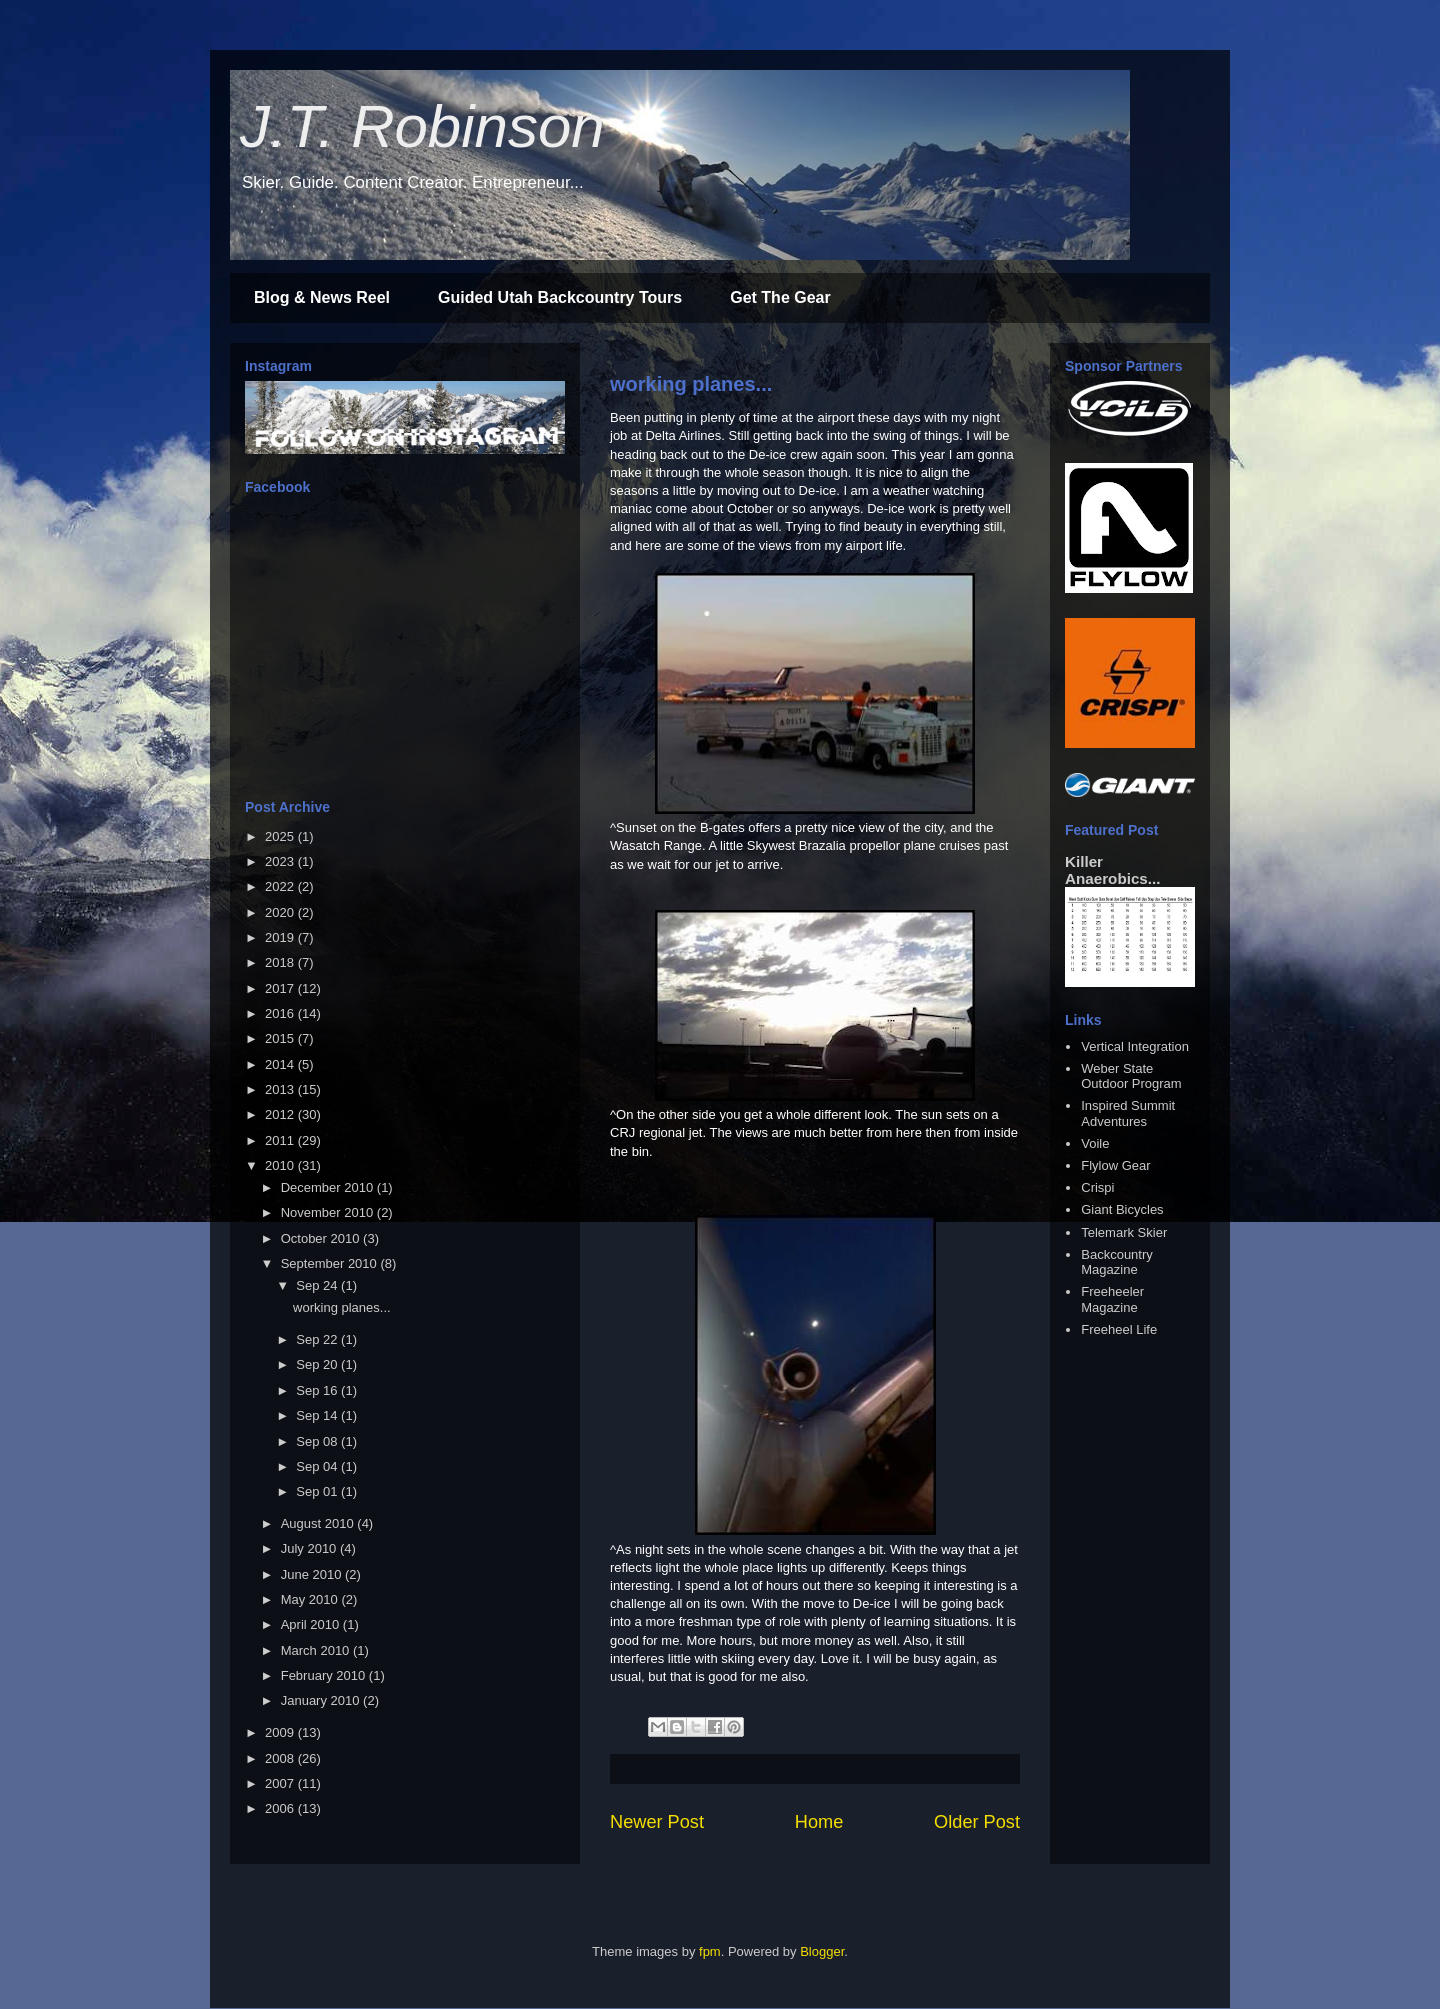 The image size is (1440, 2009). What do you see at coordinates (1097, 1187) in the screenshot?
I see `Crispi` at bounding box center [1097, 1187].